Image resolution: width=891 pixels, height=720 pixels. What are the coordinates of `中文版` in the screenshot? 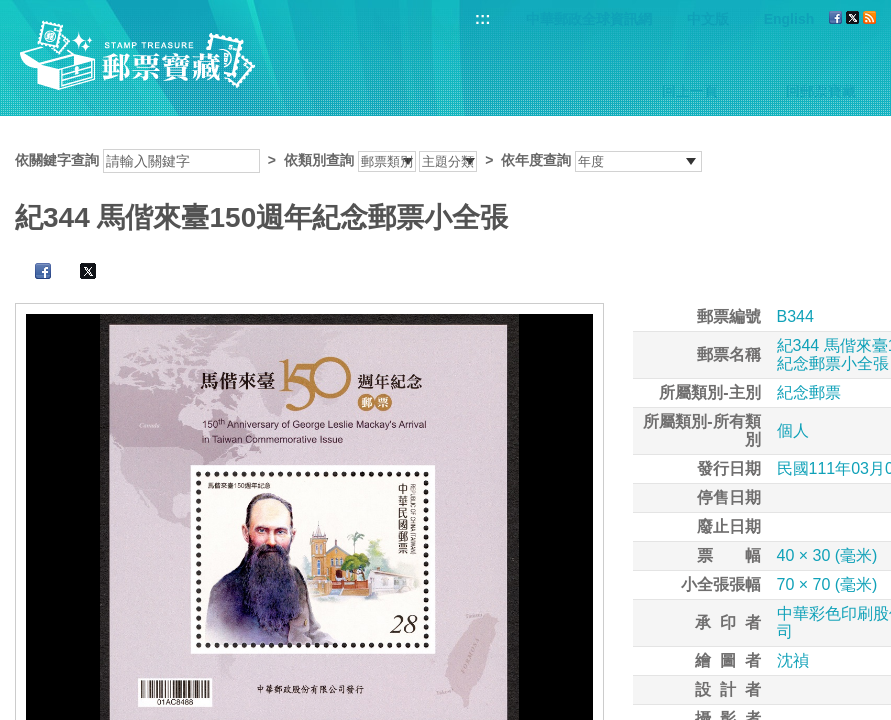 It's located at (708, 19).